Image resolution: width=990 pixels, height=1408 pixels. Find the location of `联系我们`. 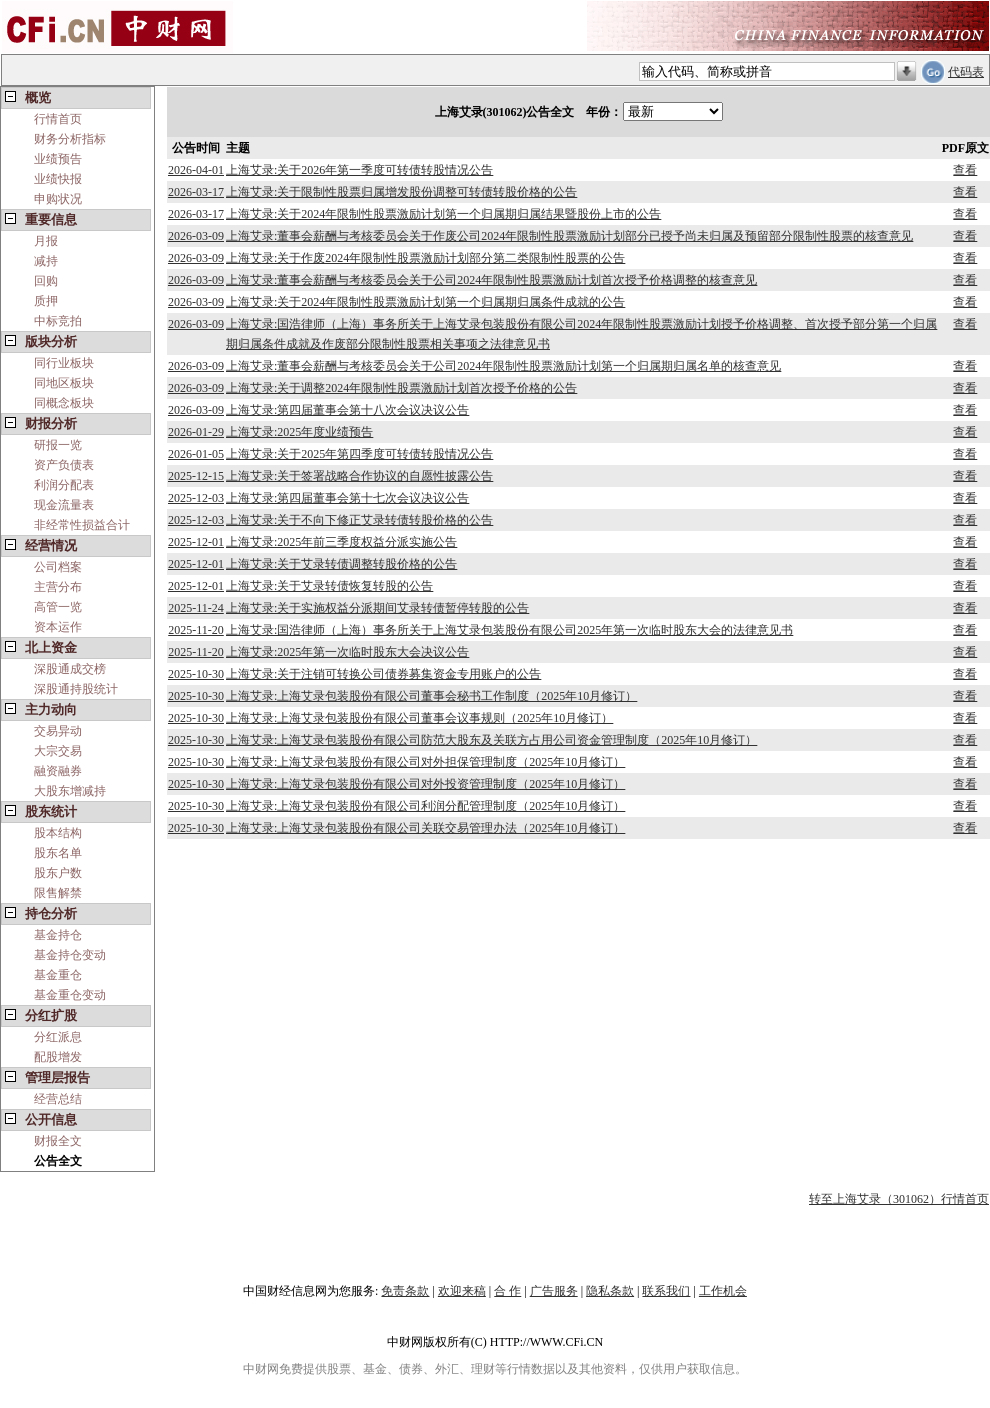

联系我们 is located at coordinates (666, 1291).